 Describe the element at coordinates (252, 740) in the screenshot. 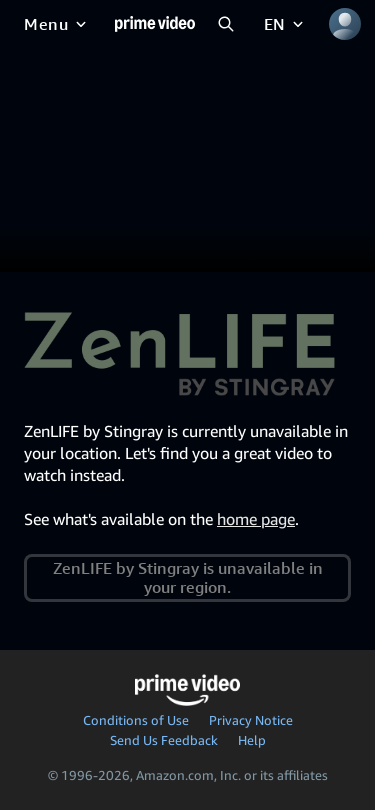

I see `Help` at that location.